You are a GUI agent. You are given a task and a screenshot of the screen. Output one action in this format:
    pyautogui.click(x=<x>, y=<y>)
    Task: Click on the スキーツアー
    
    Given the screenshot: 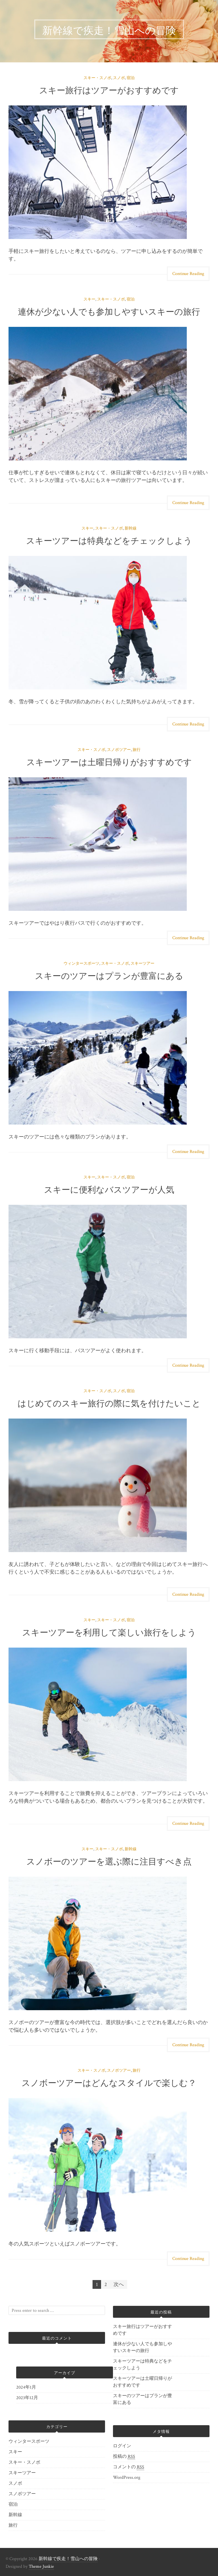 What is the action you would take?
    pyautogui.click(x=142, y=963)
    